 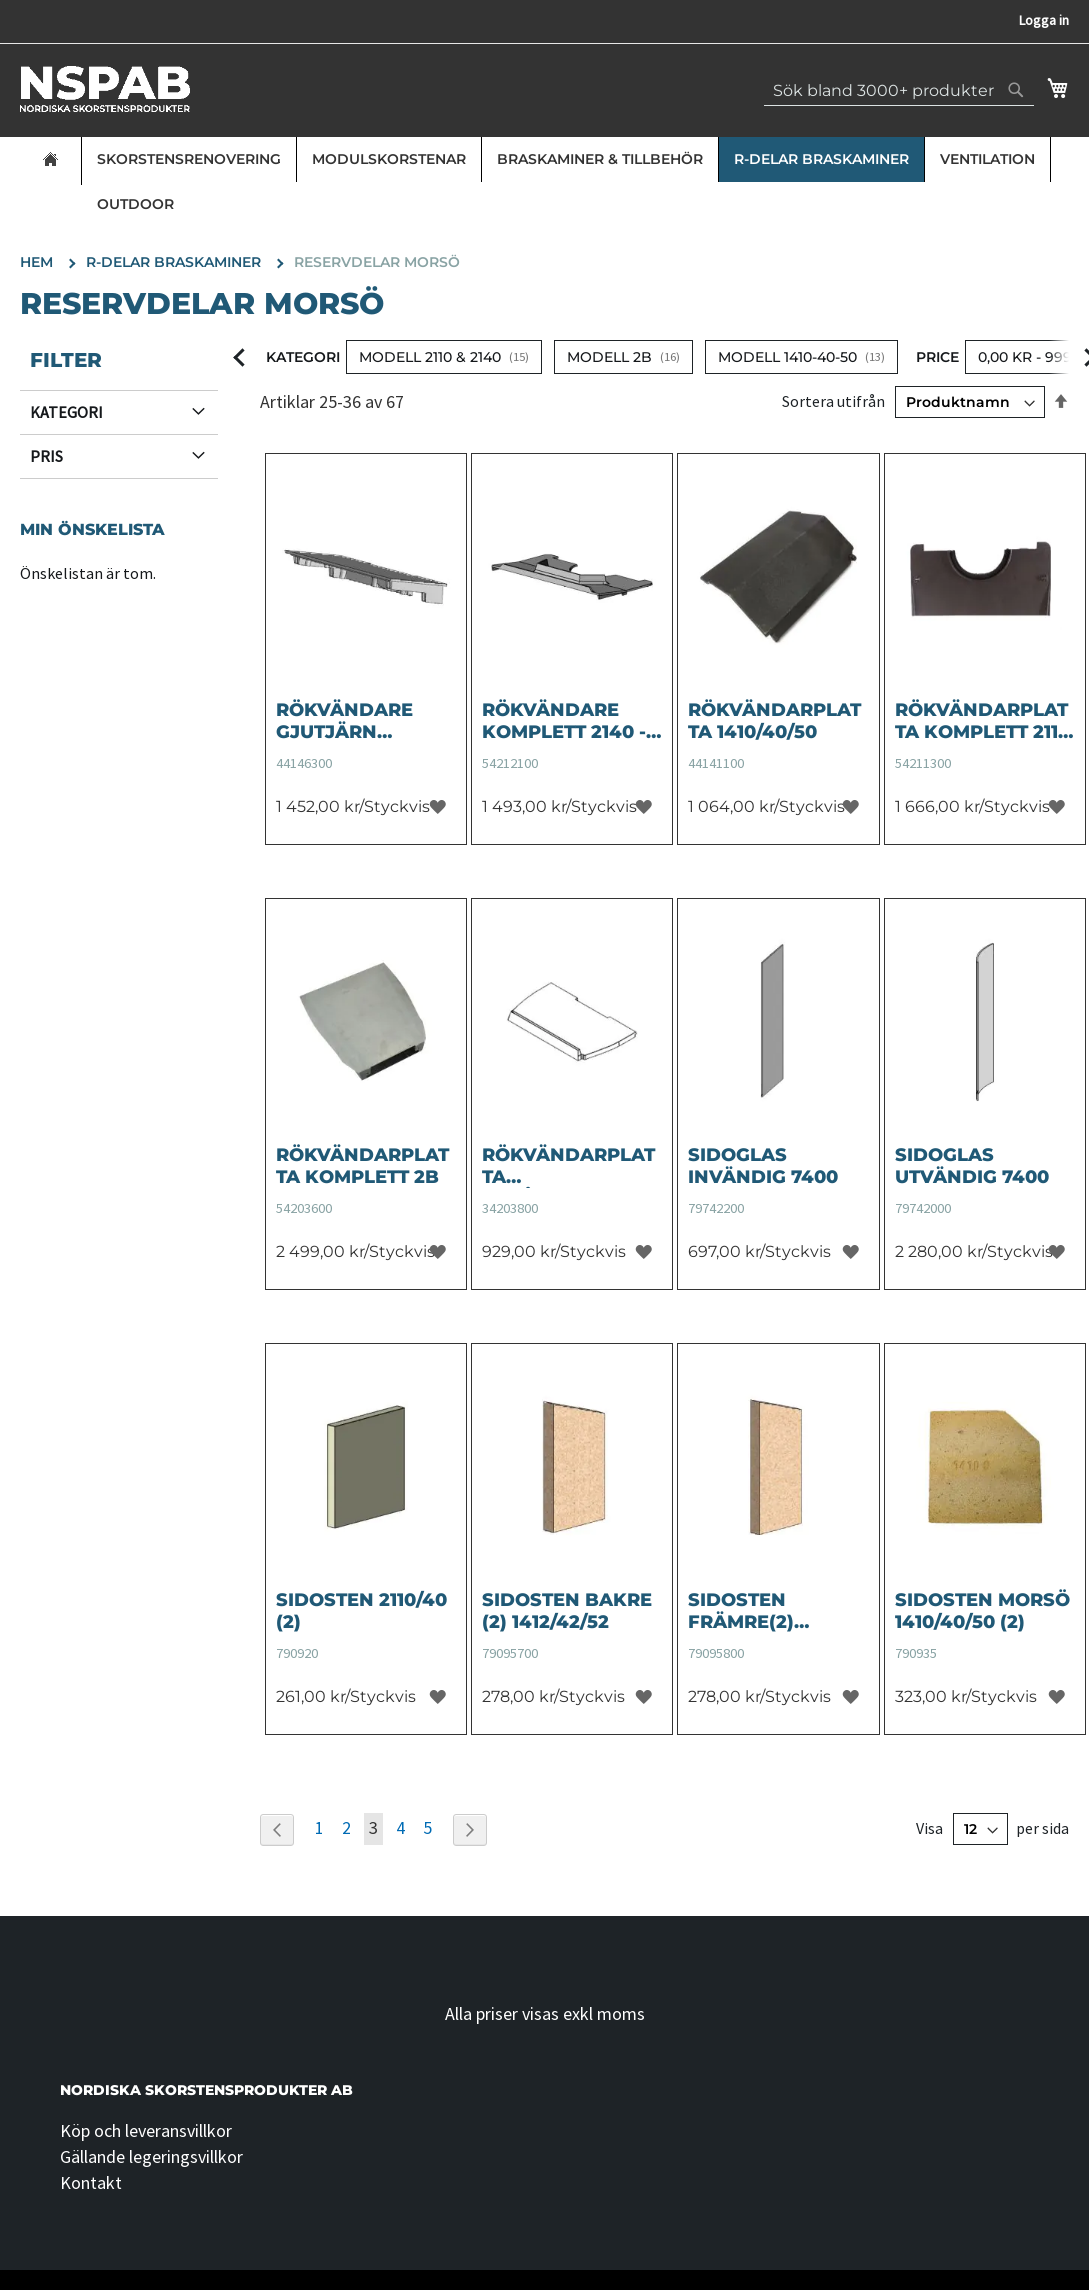 What do you see at coordinates (135, 204) in the screenshot?
I see `Outdoor` at bounding box center [135, 204].